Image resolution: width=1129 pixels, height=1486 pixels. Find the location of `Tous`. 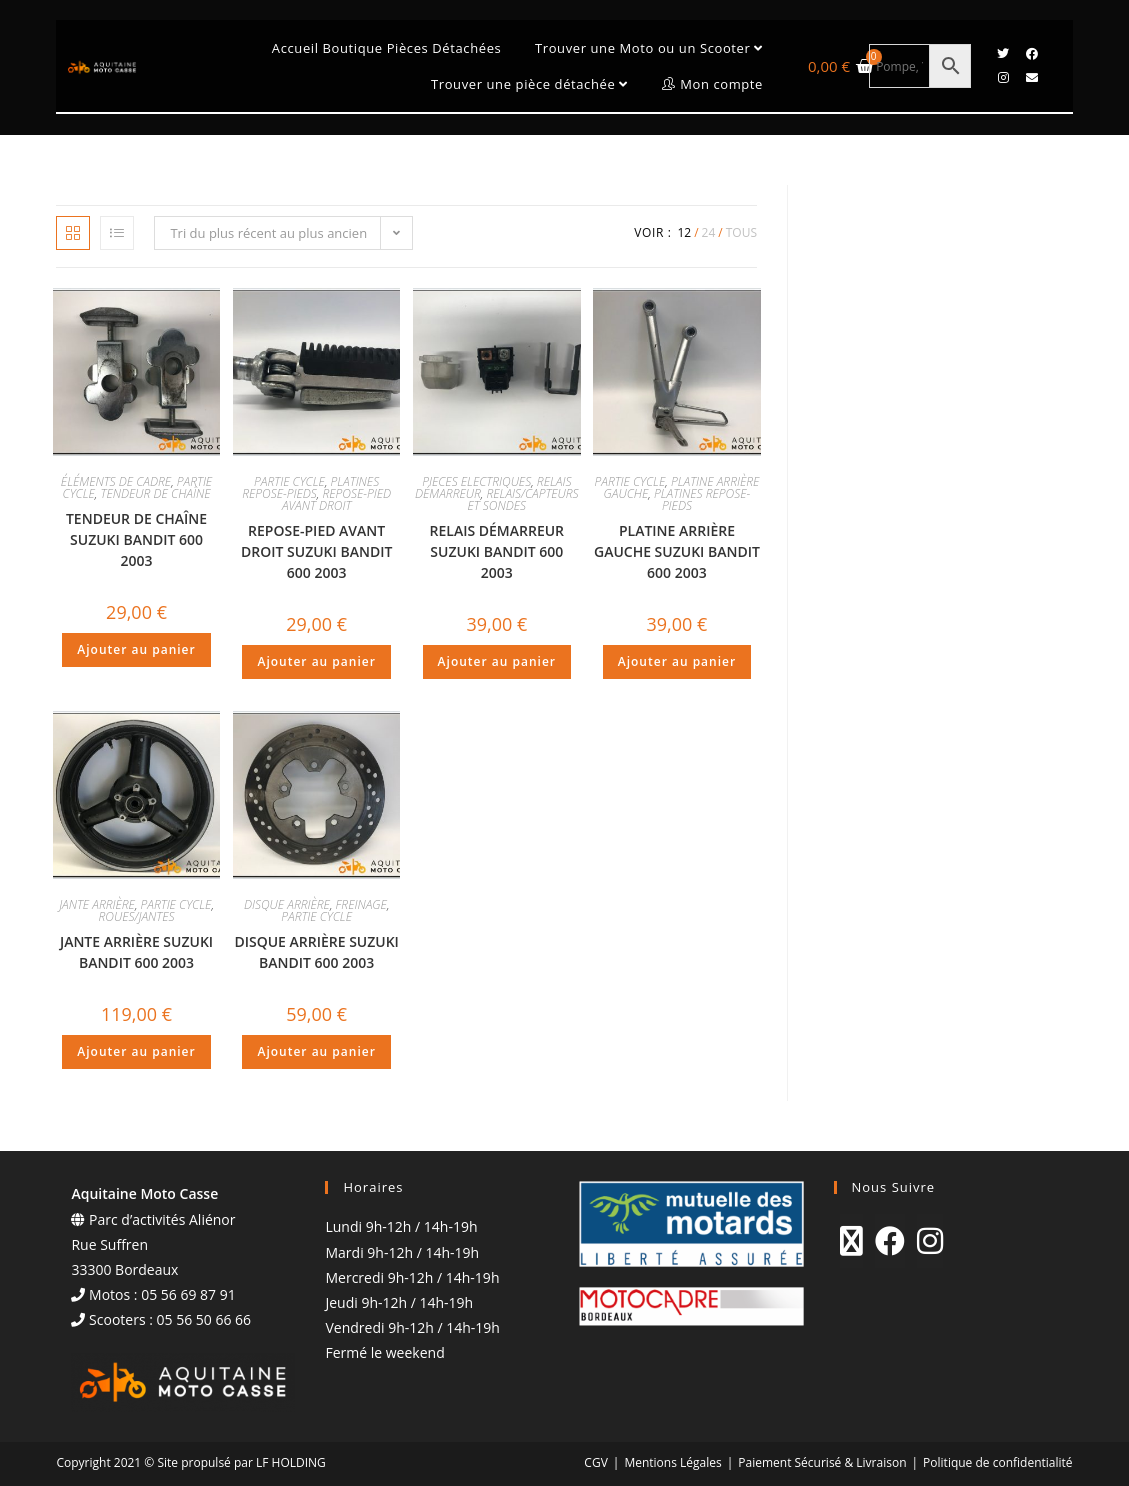

Tous is located at coordinates (741, 232).